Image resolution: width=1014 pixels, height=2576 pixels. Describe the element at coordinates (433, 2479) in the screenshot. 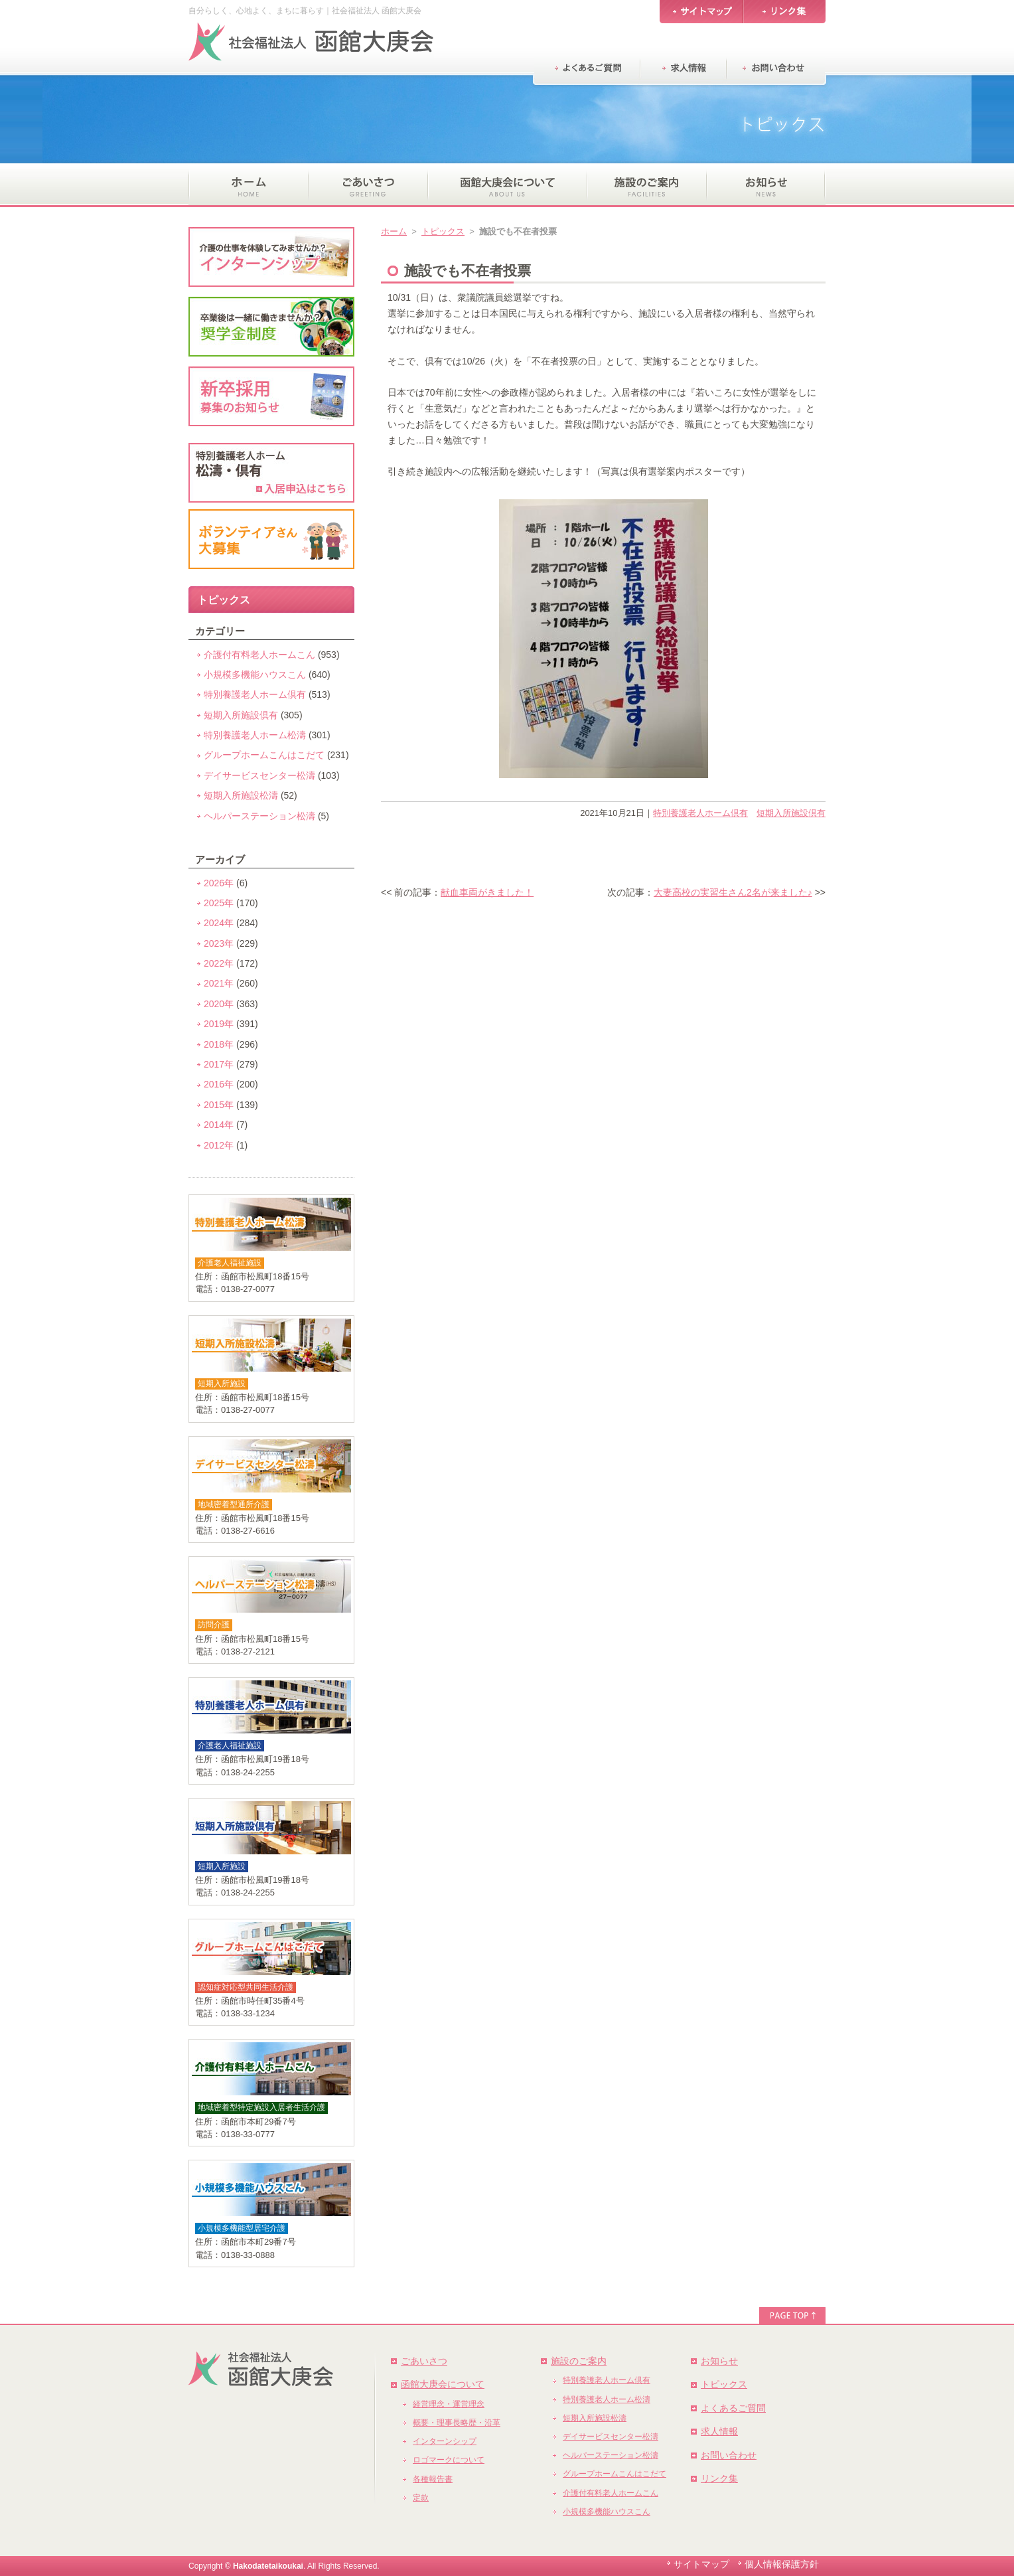

I see `各種報告書` at that location.